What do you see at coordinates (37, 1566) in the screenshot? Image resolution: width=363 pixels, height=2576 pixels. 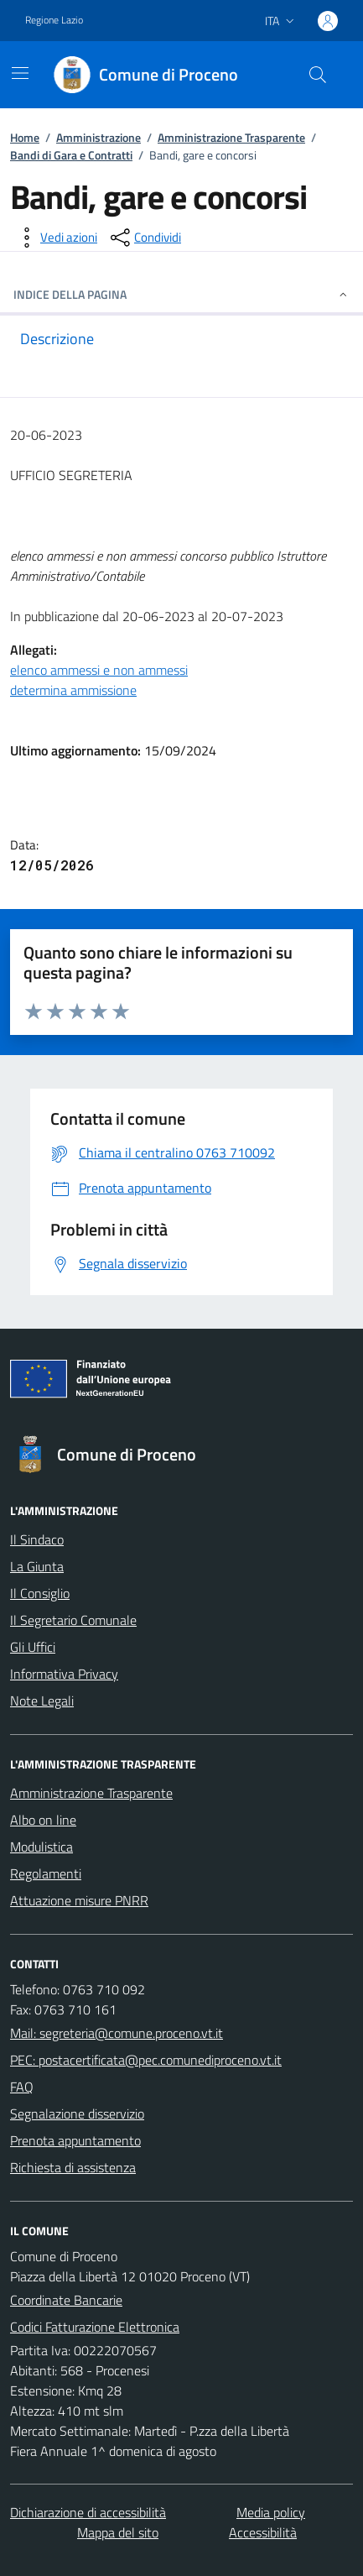 I see `La Giunta` at bounding box center [37, 1566].